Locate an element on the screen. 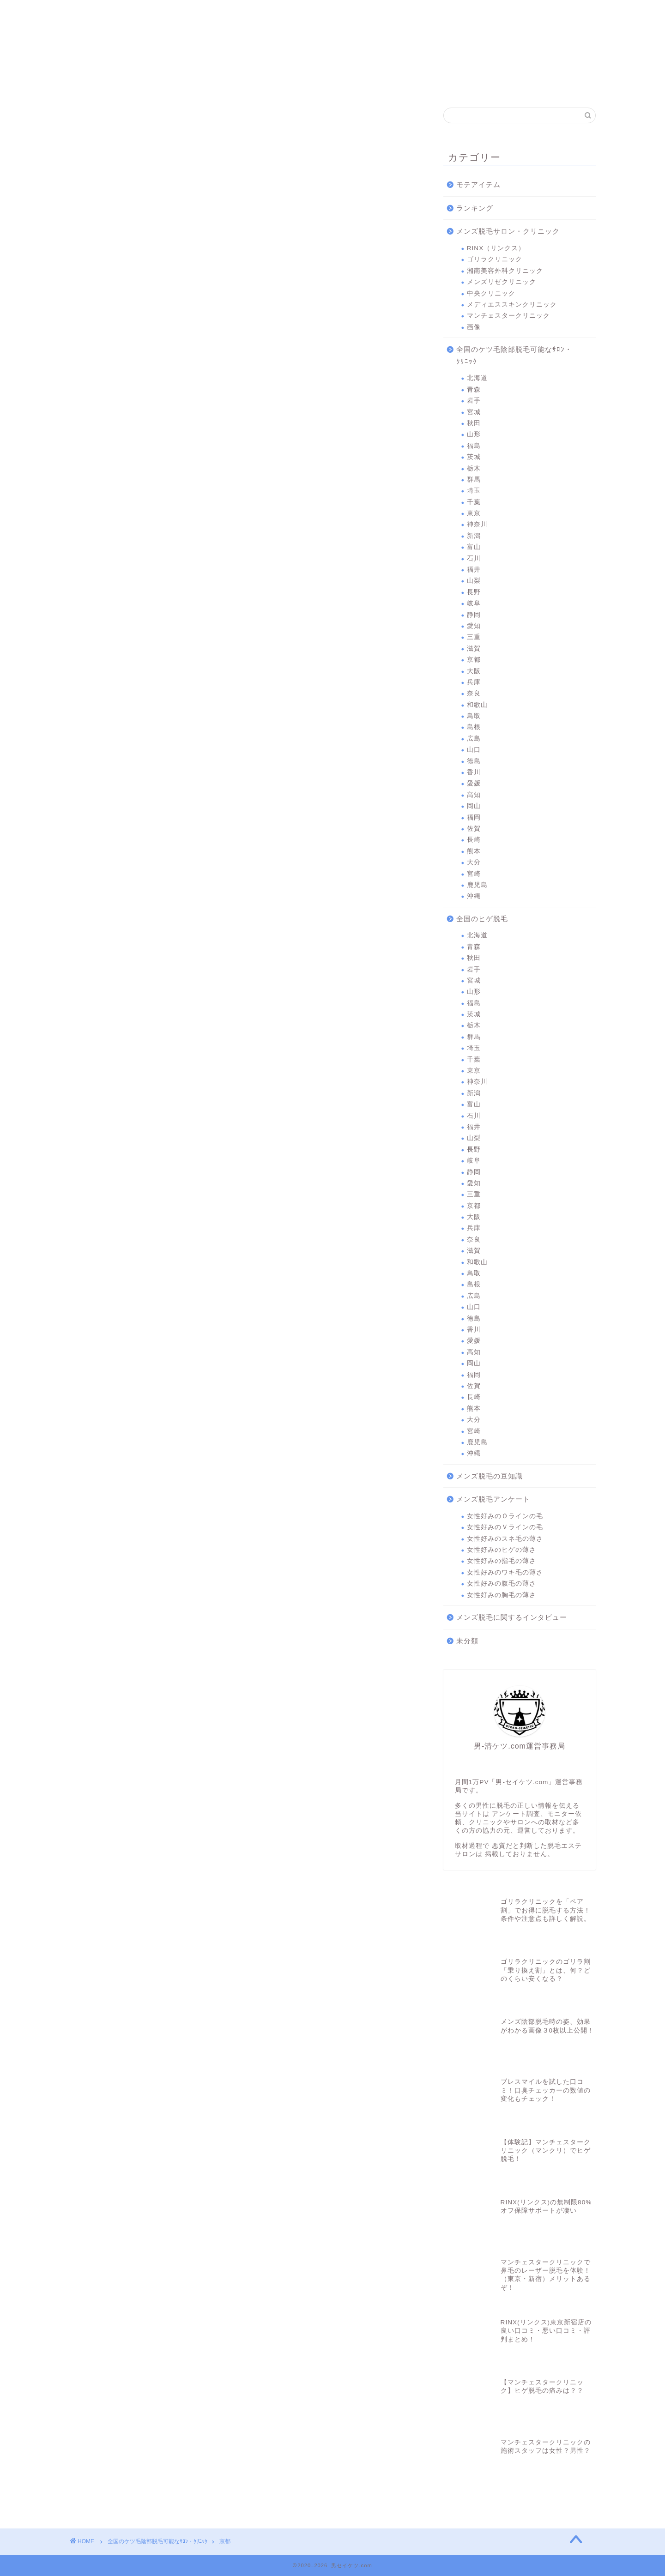 The width and height of the screenshot is (665, 2576). 栃木 is located at coordinates (474, 468).